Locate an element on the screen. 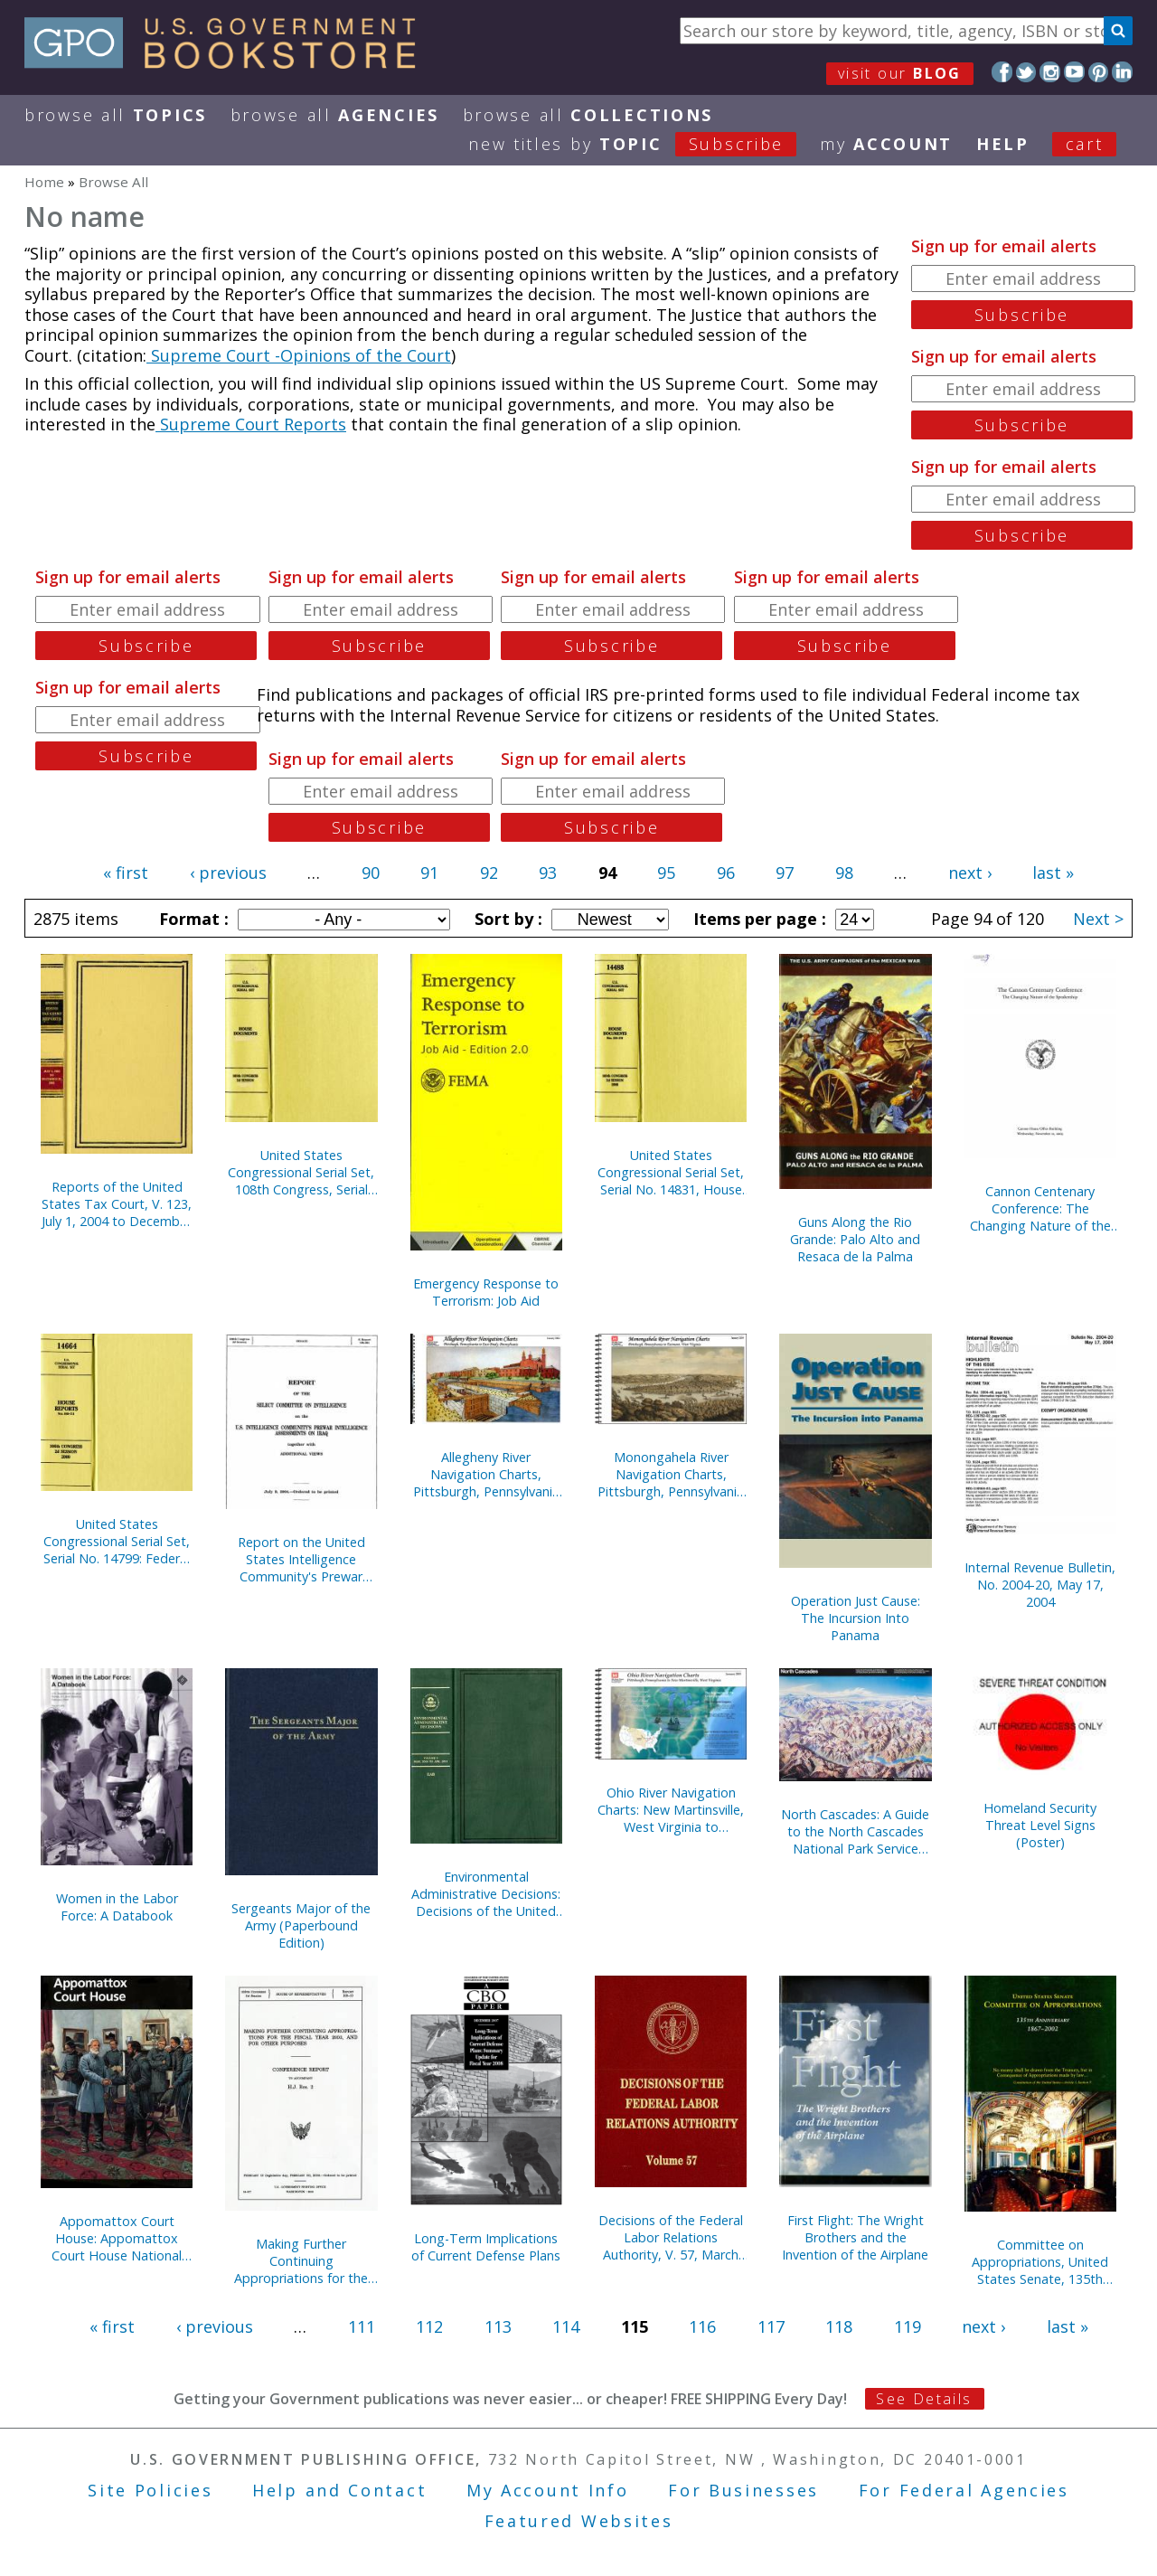  113 is located at coordinates (498, 2326).